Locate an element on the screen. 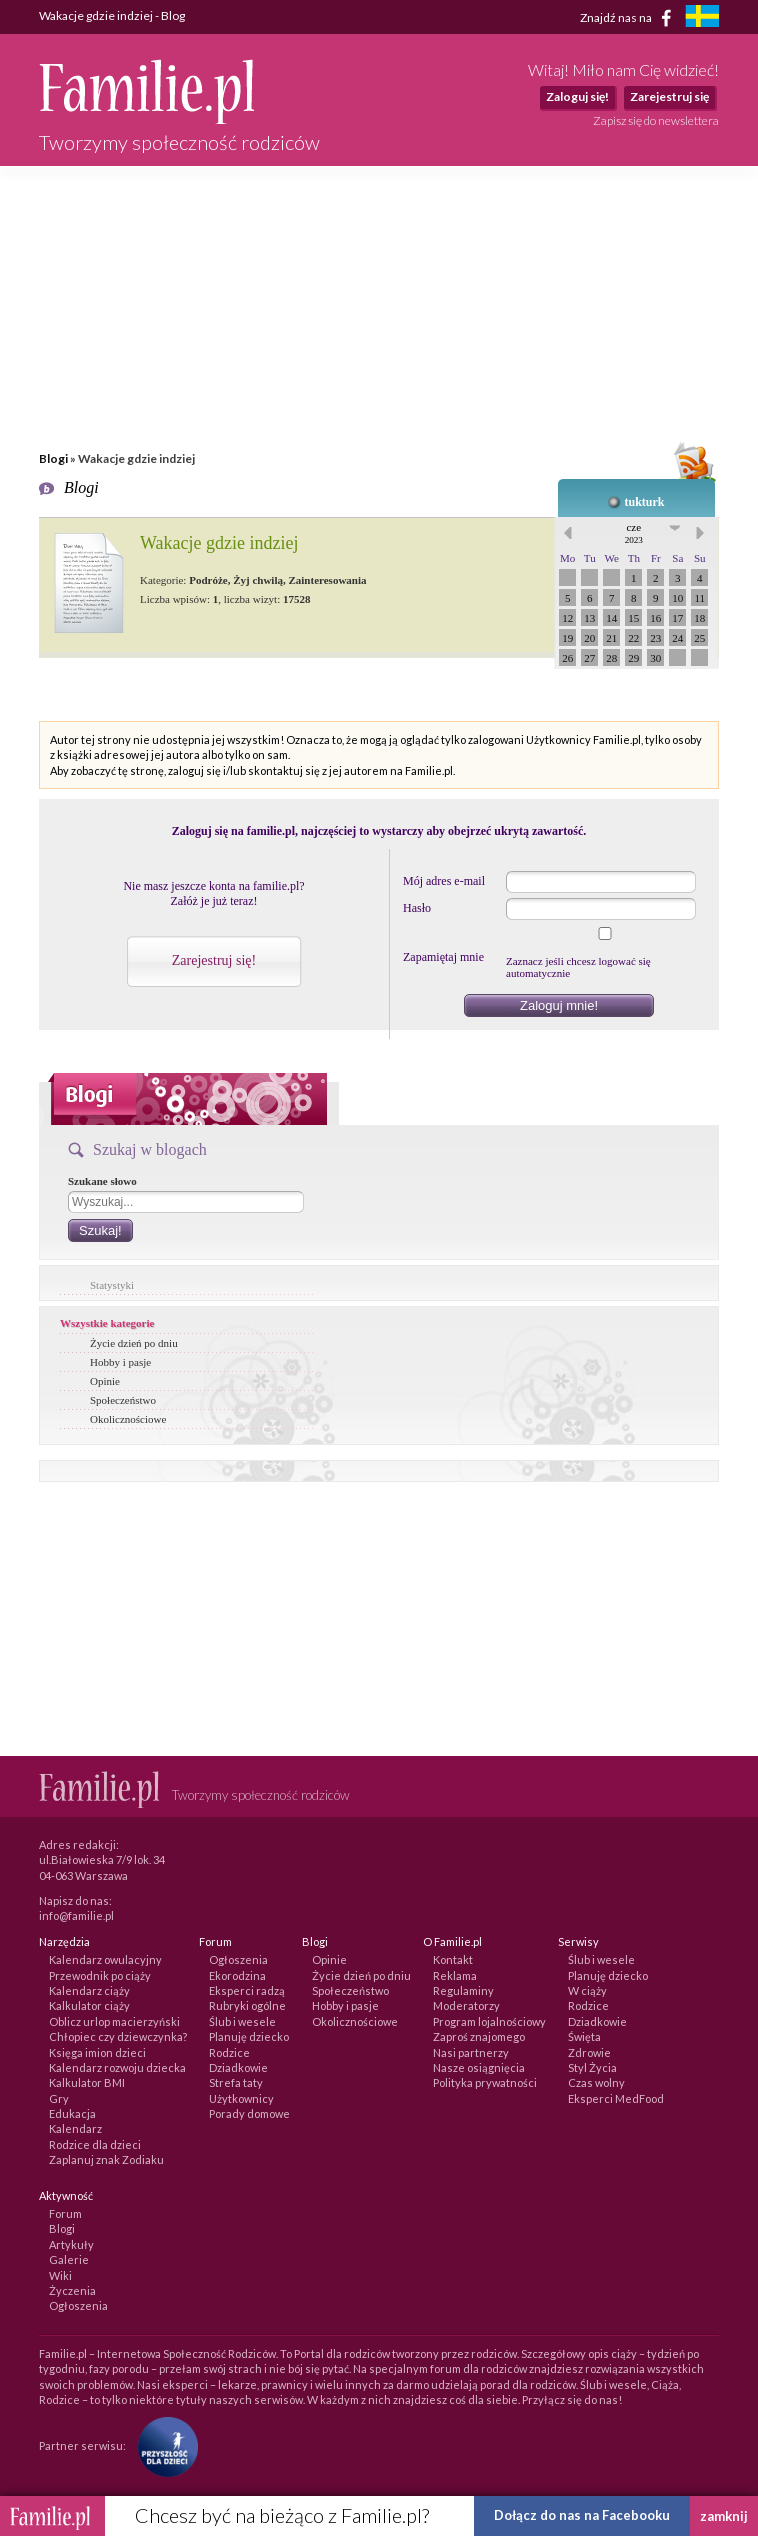 This screenshot has height=2536, width=758. Znajdź nas na is located at coordinates (629, 18).